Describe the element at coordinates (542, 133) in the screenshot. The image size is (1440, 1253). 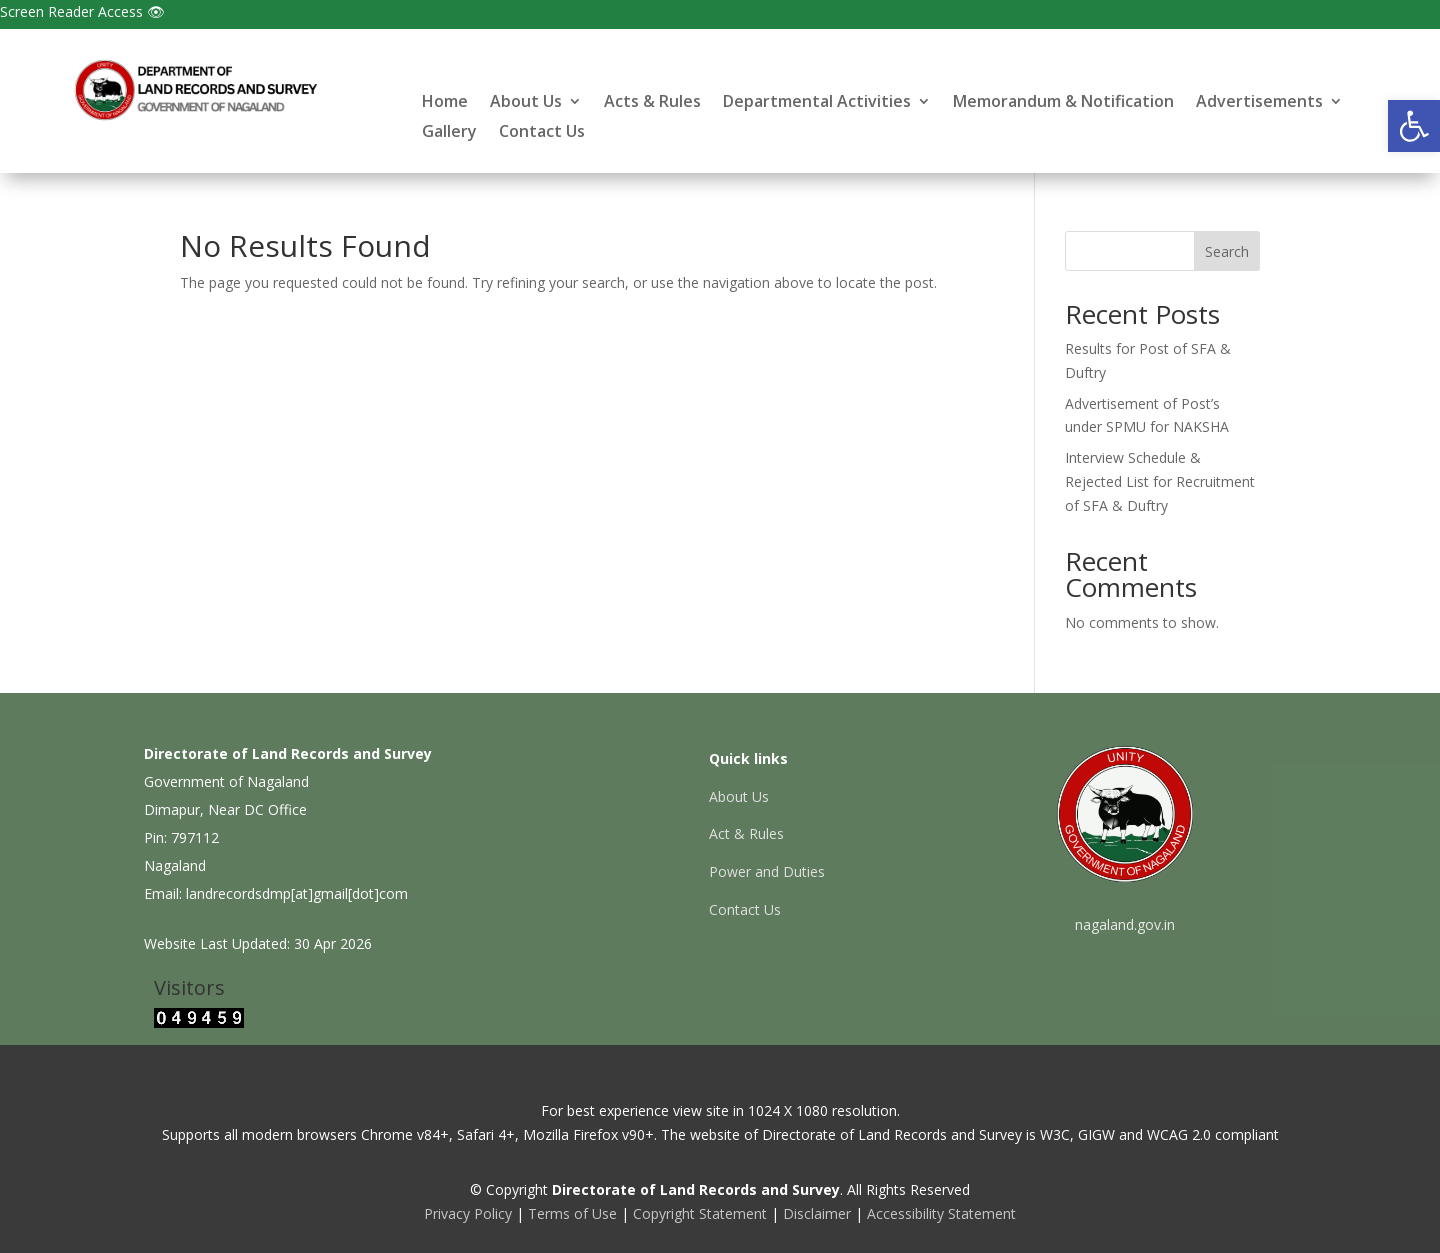
I see `Contact Us` at that location.